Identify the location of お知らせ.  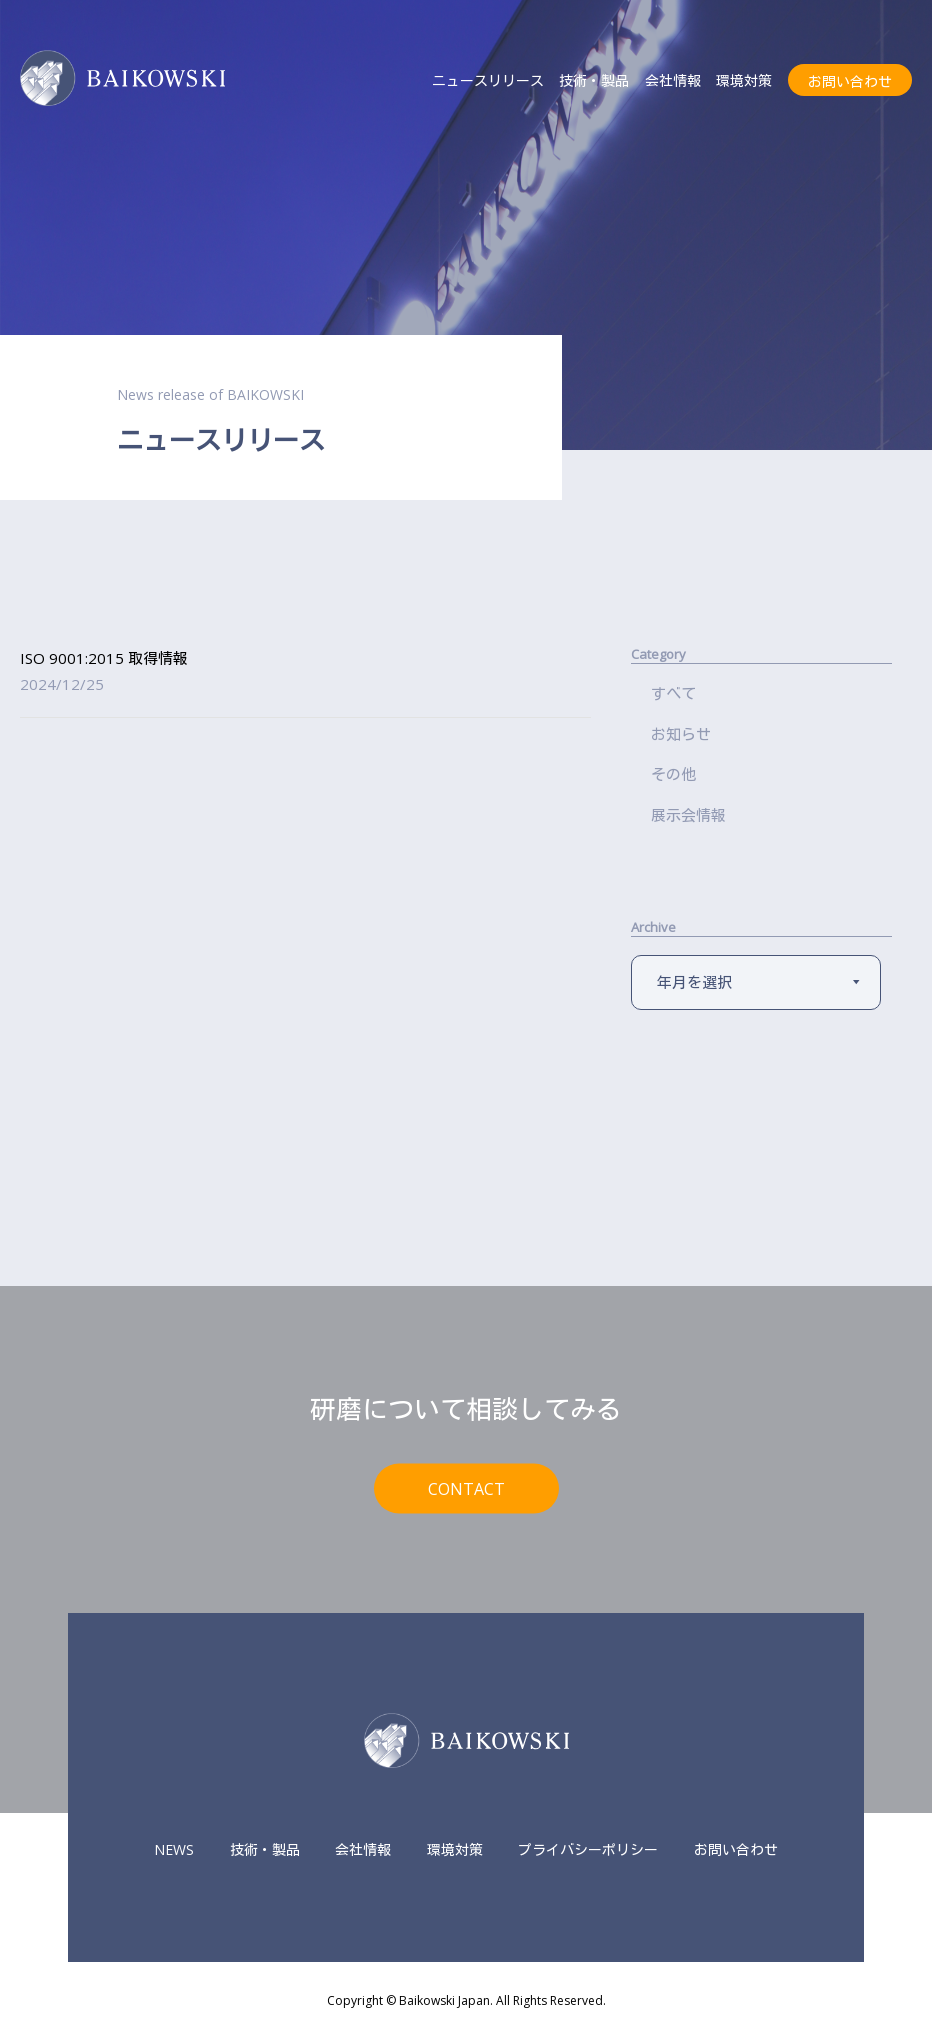
(681, 734).